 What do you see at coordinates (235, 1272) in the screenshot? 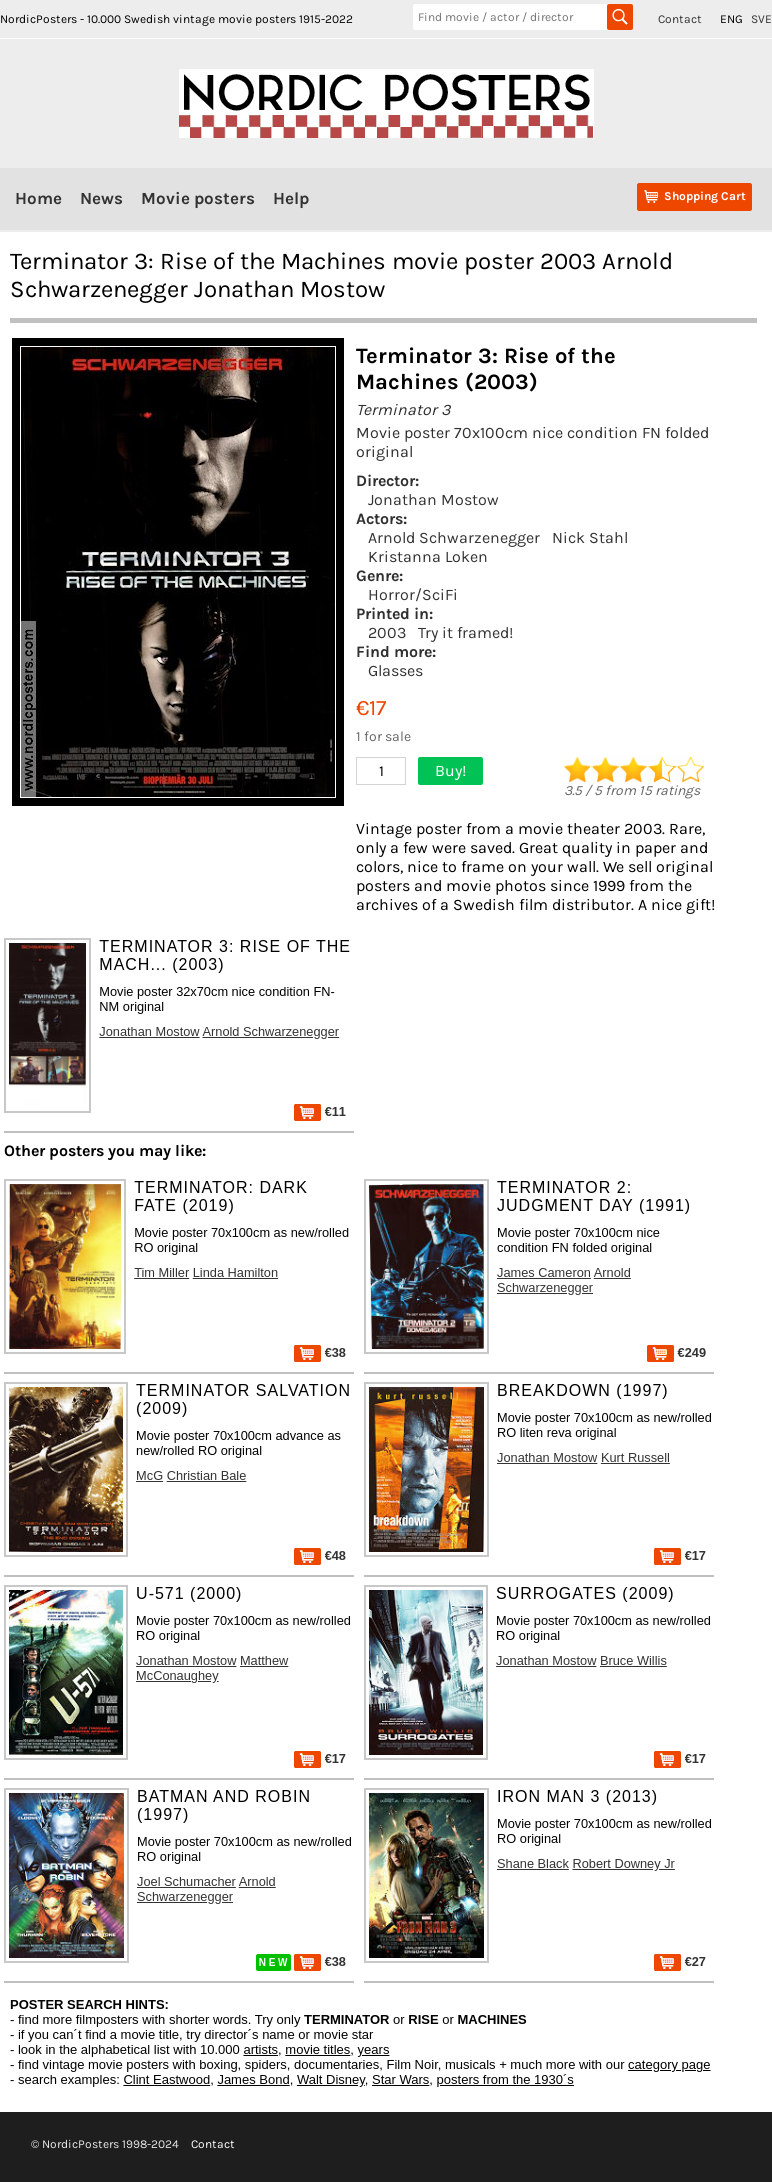
I see `Linda Hamilton` at bounding box center [235, 1272].